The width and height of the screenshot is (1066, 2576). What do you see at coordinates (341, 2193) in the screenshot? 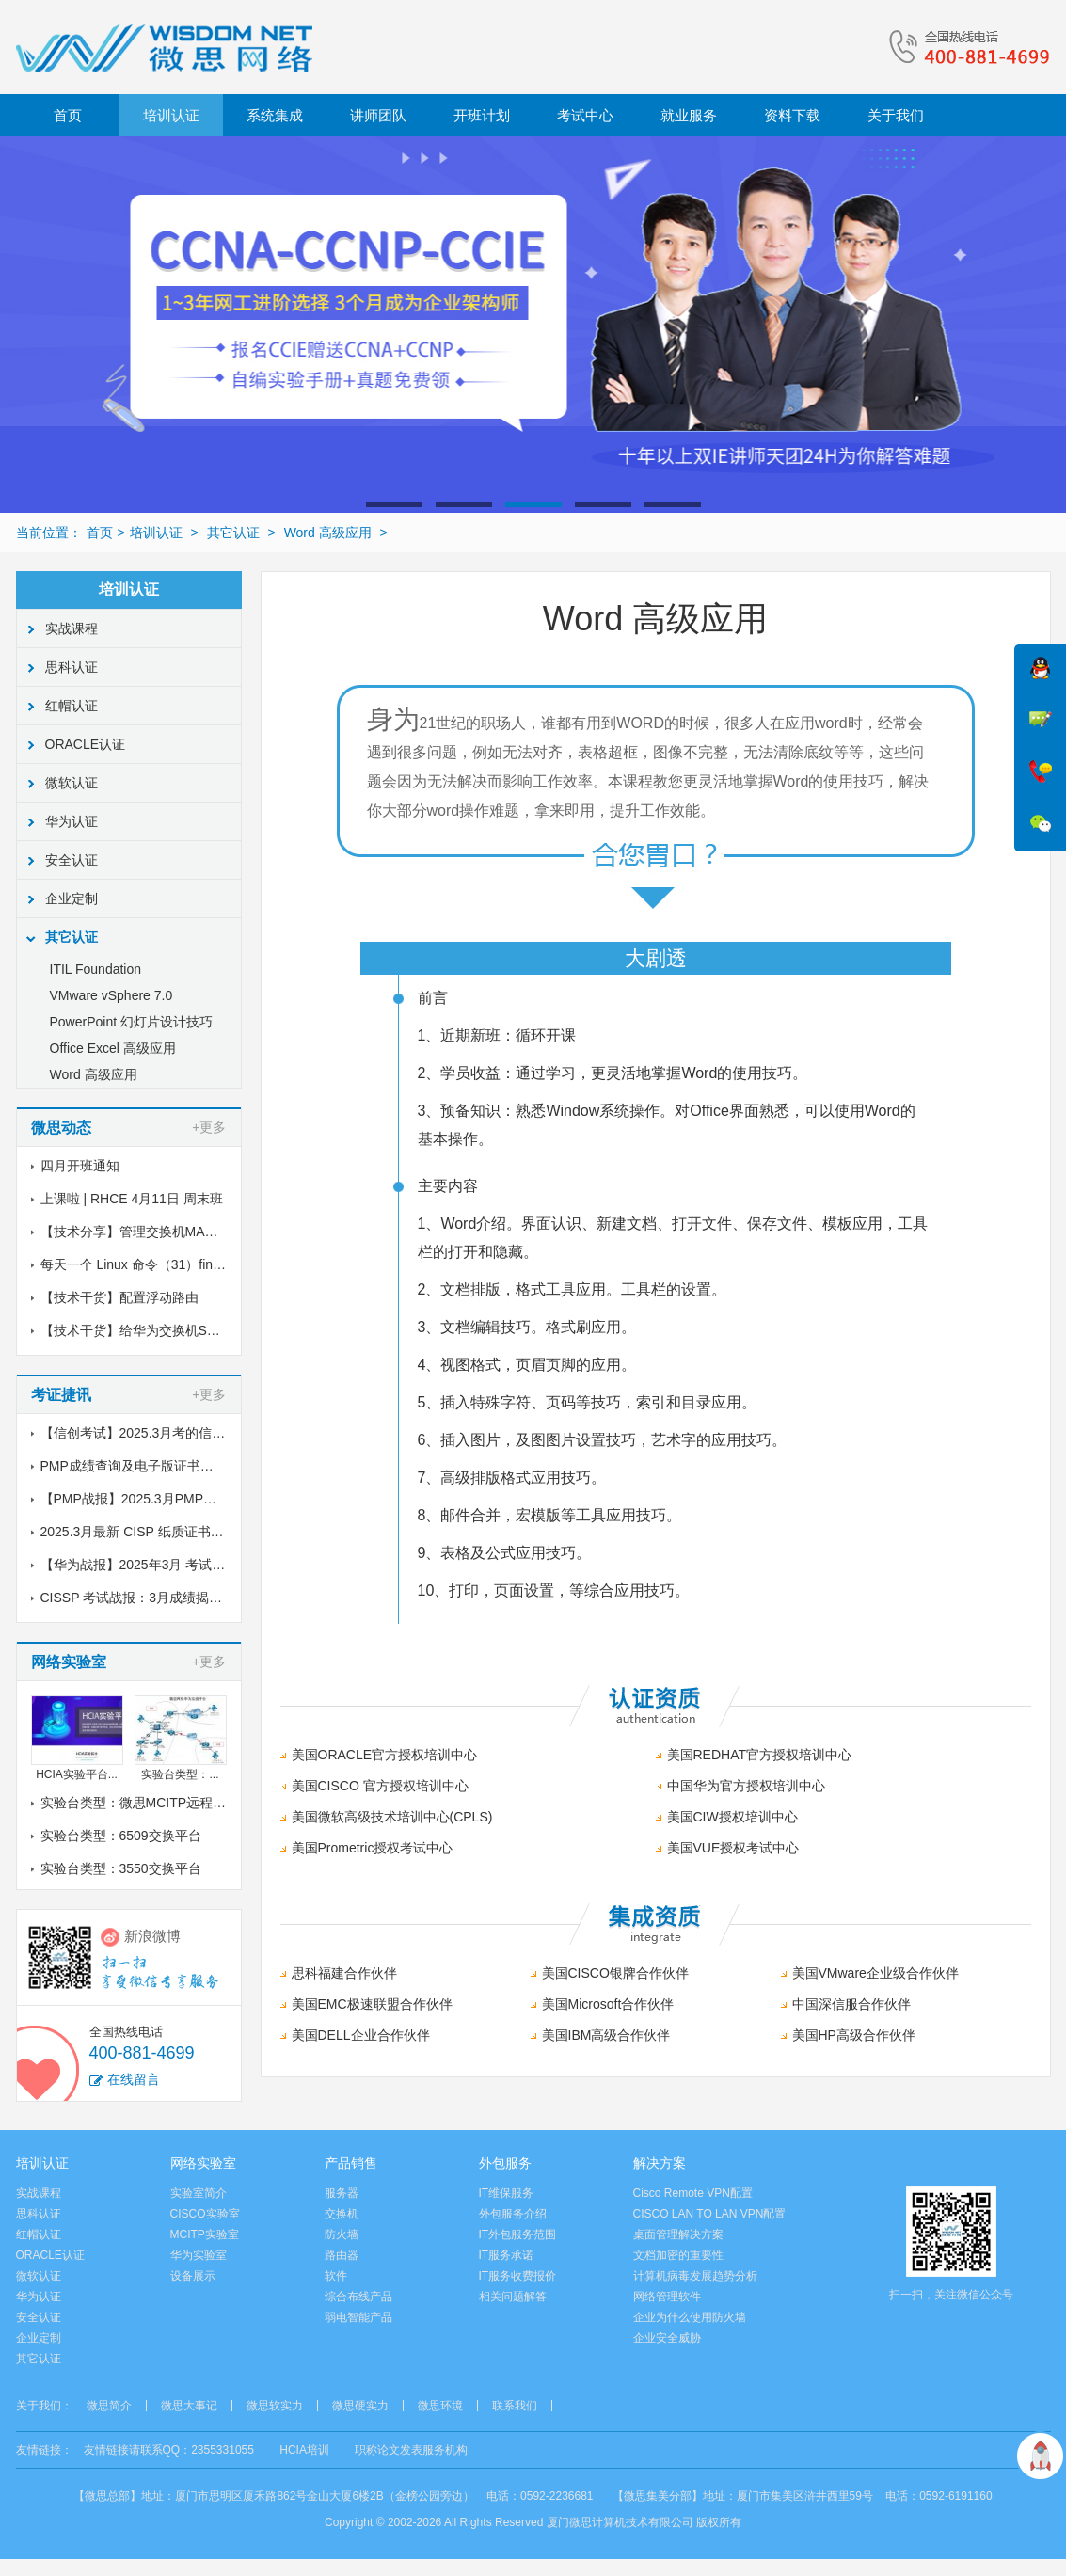
I see `服务器` at bounding box center [341, 2193].